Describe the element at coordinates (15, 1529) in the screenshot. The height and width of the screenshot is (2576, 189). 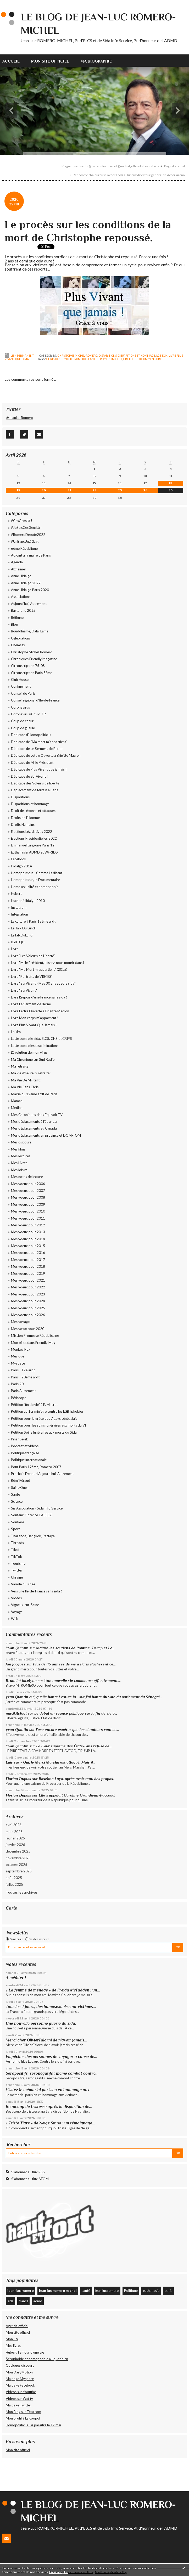
I see `Sport` at that location.